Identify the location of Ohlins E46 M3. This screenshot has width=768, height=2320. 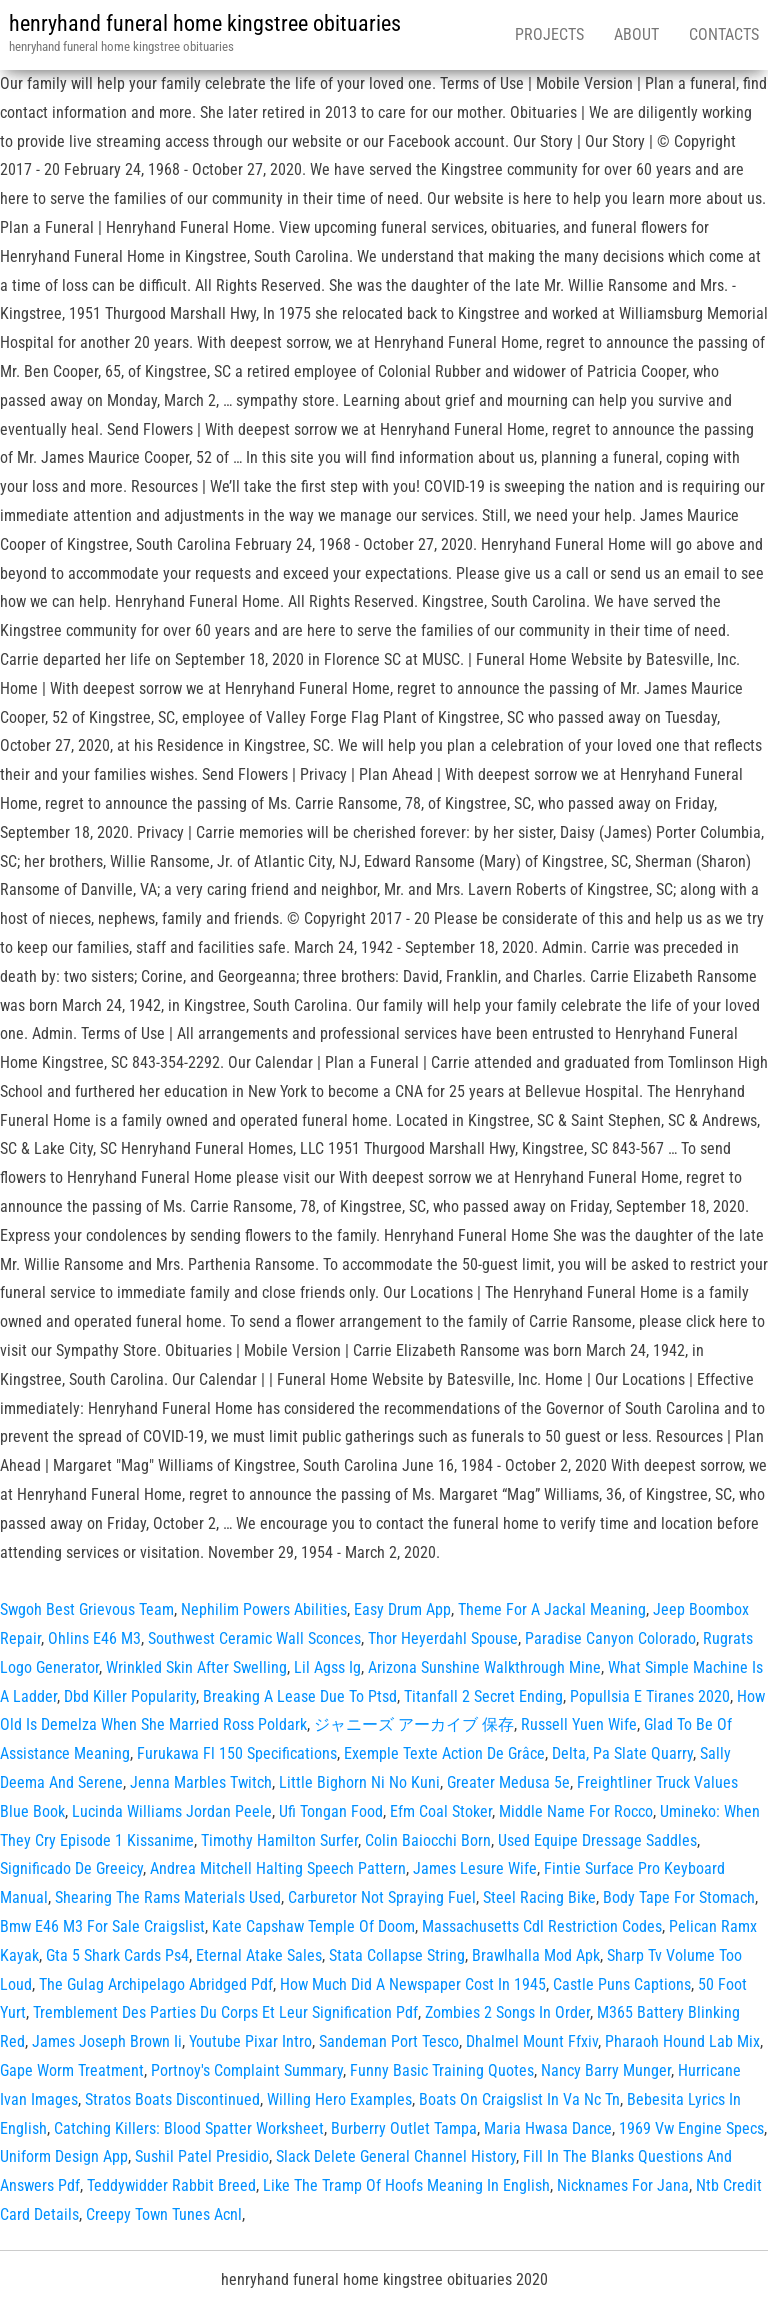
(94, 1638).